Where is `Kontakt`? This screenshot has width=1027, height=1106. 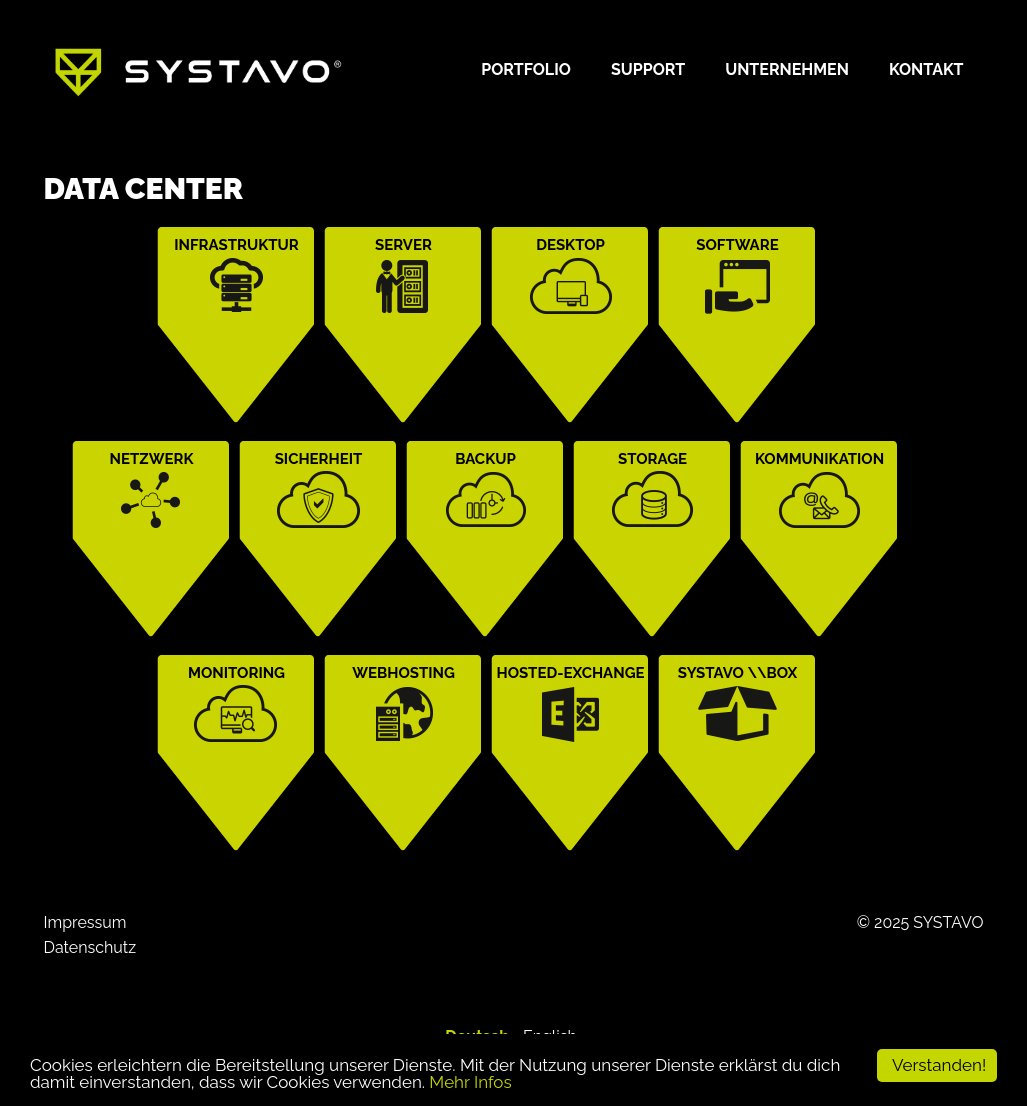
Kontakt is located at coordinates (926, 69).